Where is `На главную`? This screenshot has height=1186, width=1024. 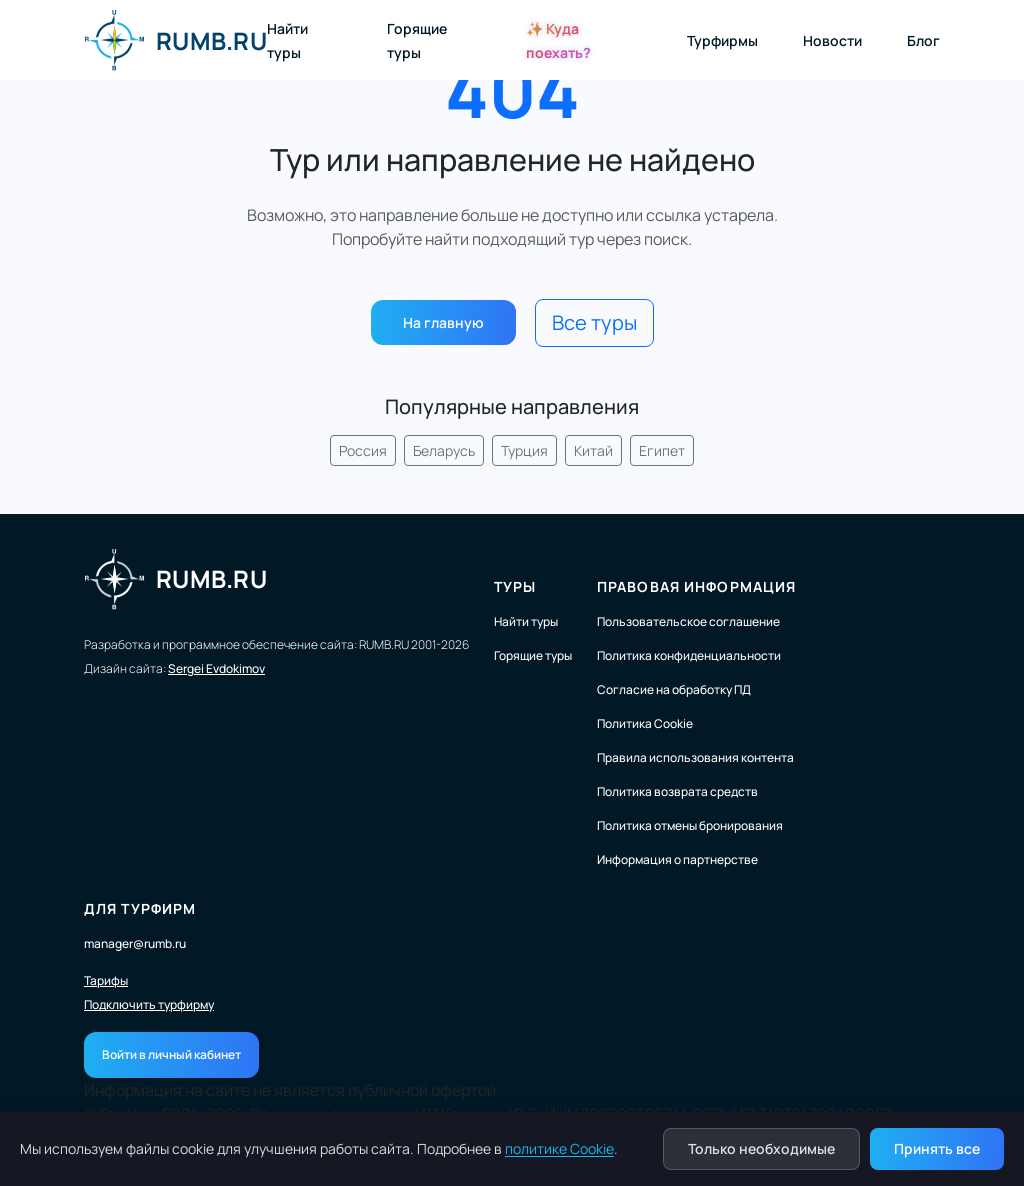
На главную is located at coordinates (443, 322).